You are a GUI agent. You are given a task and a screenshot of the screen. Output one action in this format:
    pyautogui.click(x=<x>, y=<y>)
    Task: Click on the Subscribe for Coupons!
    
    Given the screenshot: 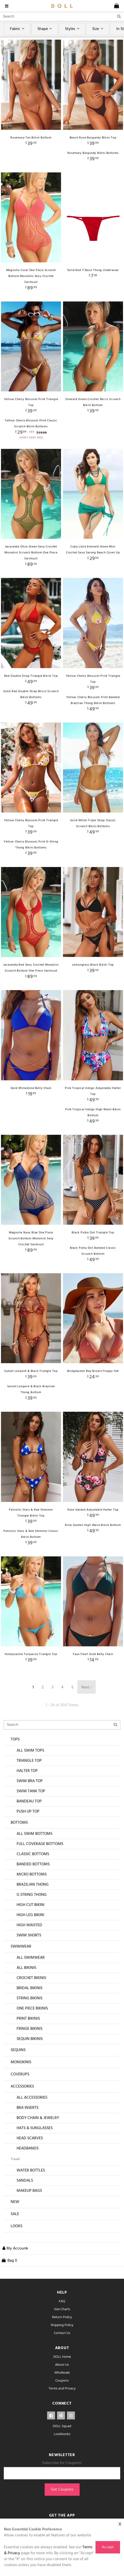 What is the action you would take?
    pyautogui.click(x=62, y=2463)
    